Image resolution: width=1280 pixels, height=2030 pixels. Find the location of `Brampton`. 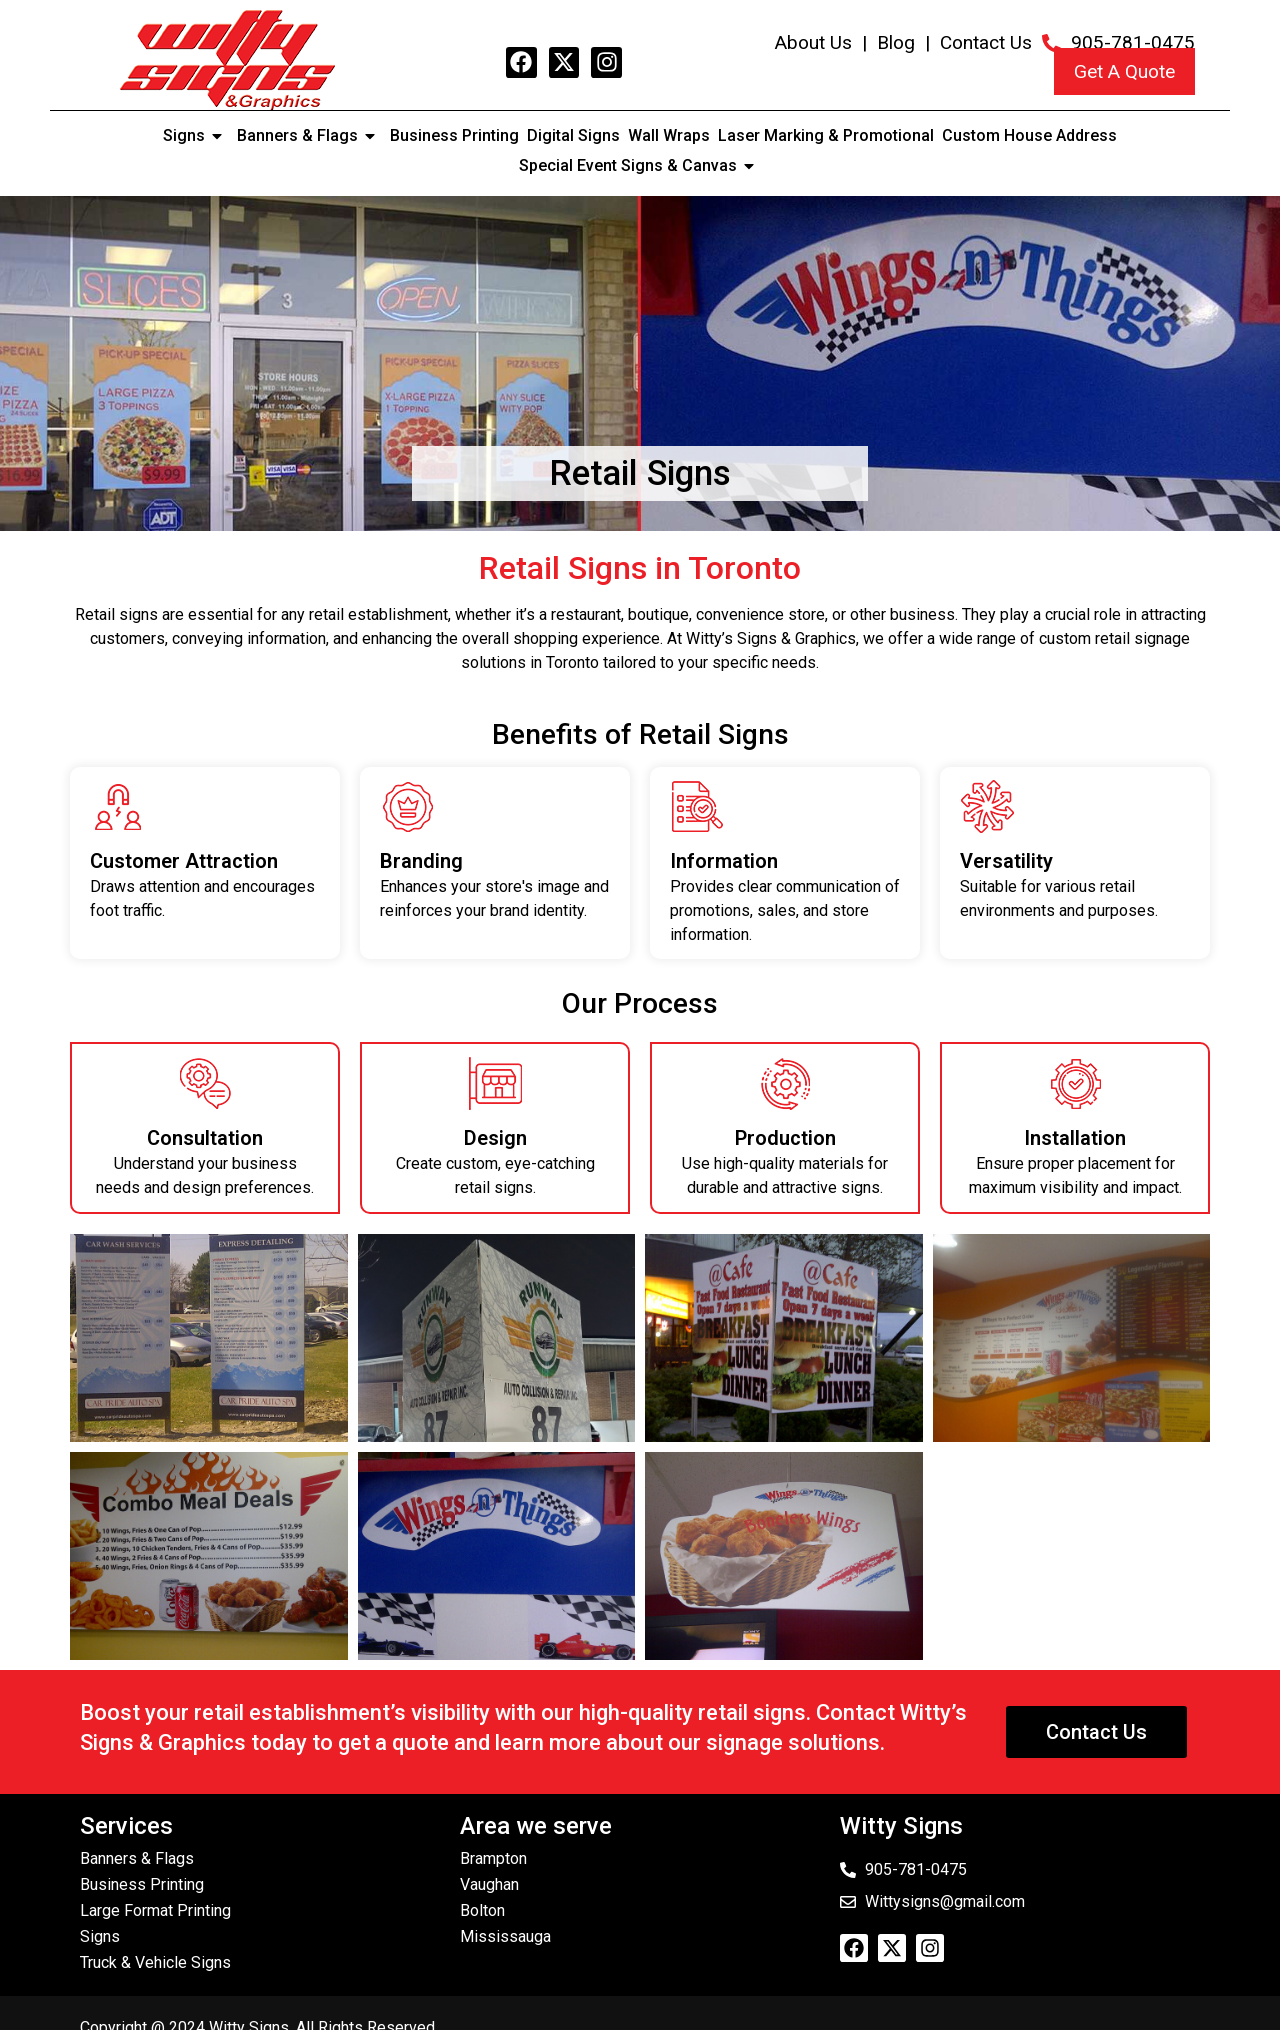

Brampton is located at coordinates (493, 1858).